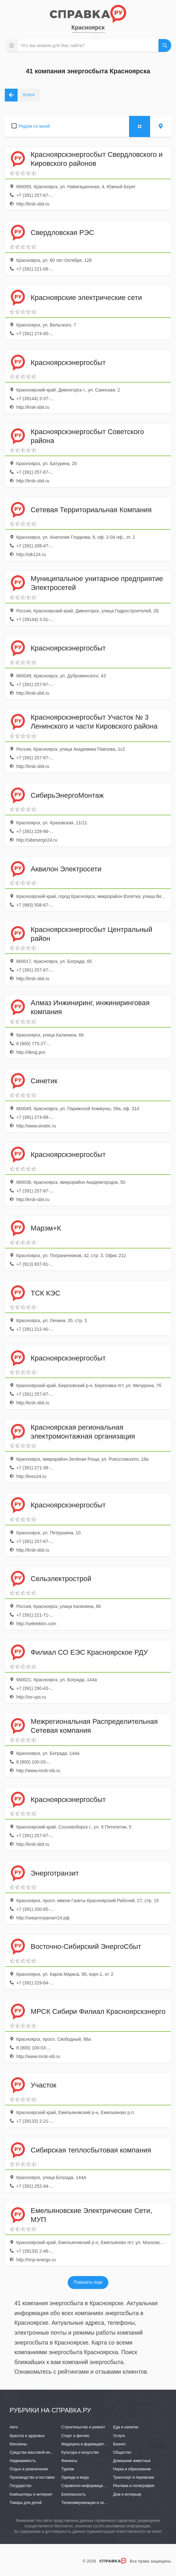 The width and height of the screenshot is (176, 2576). Describe the element at coordinates (34, 126) in the screenshot. I see `Рядом со мной` at that location.